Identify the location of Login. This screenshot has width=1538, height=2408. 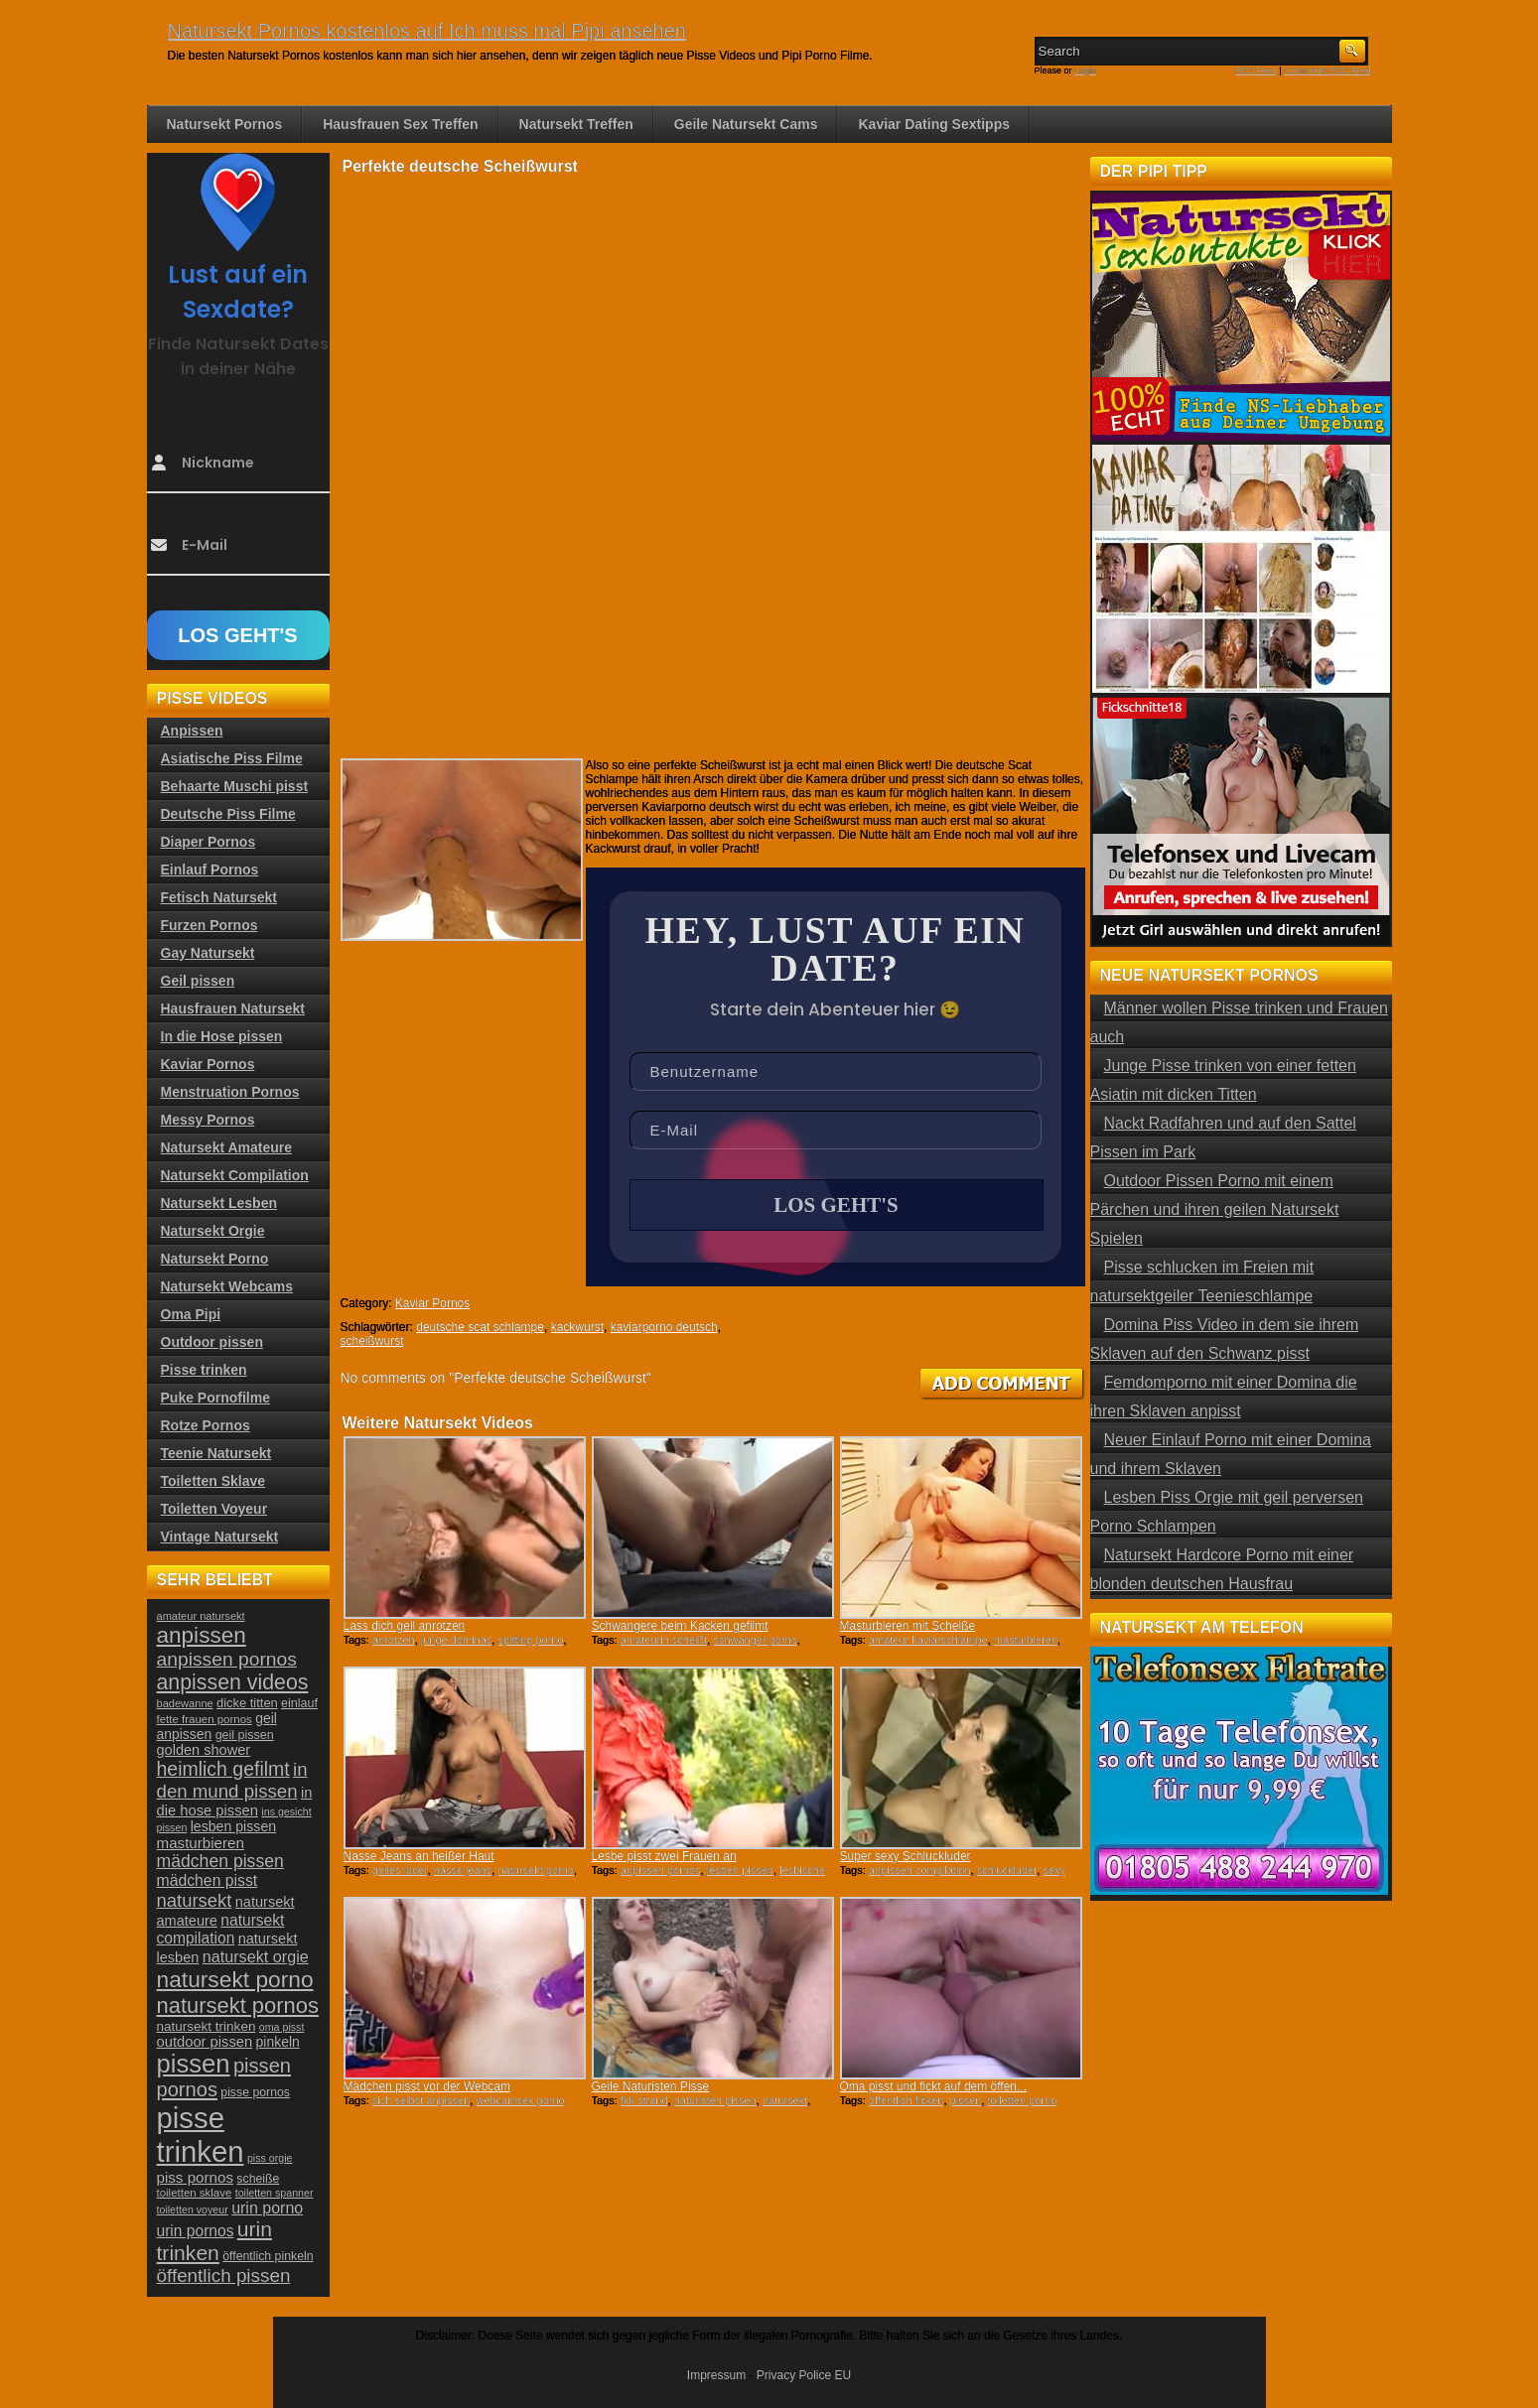
(1085, 70).